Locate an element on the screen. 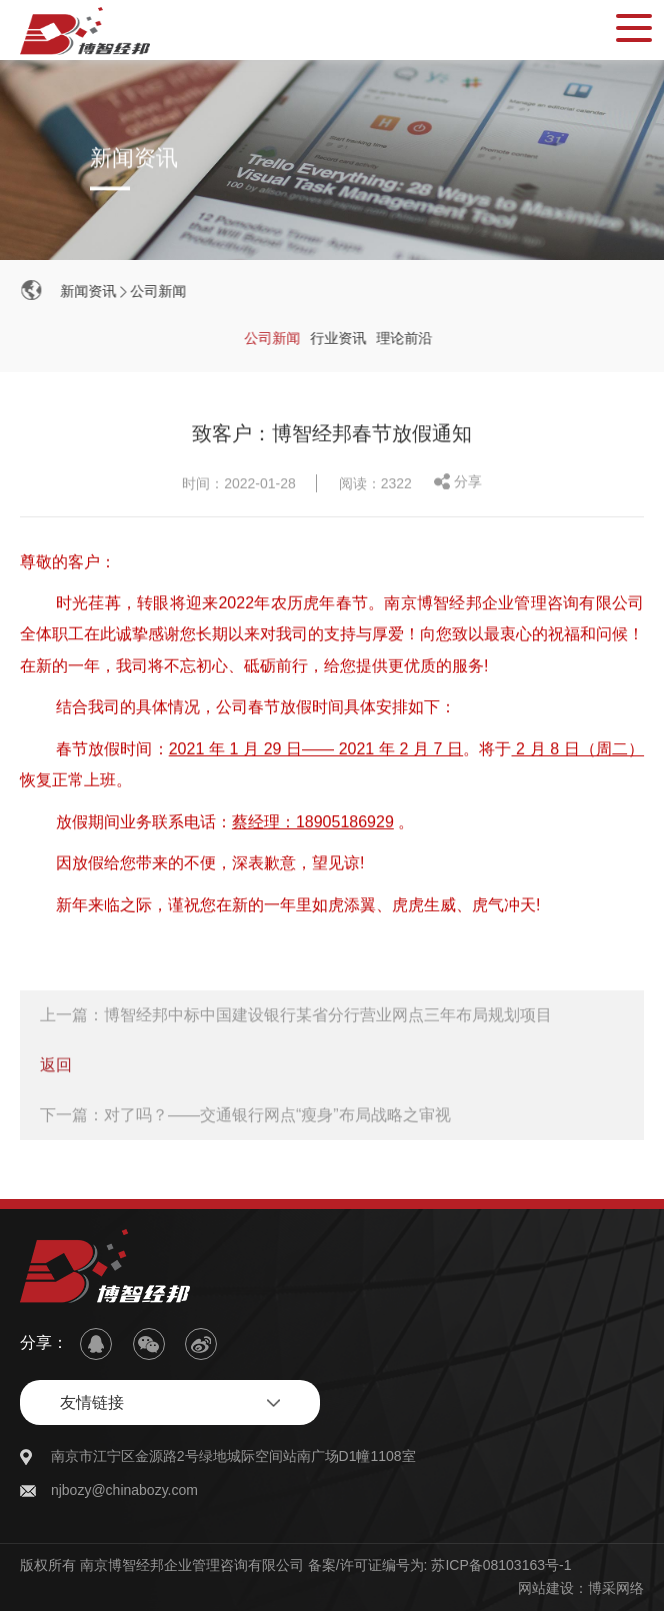  行业资讯 is located at coordinates (340, 338).